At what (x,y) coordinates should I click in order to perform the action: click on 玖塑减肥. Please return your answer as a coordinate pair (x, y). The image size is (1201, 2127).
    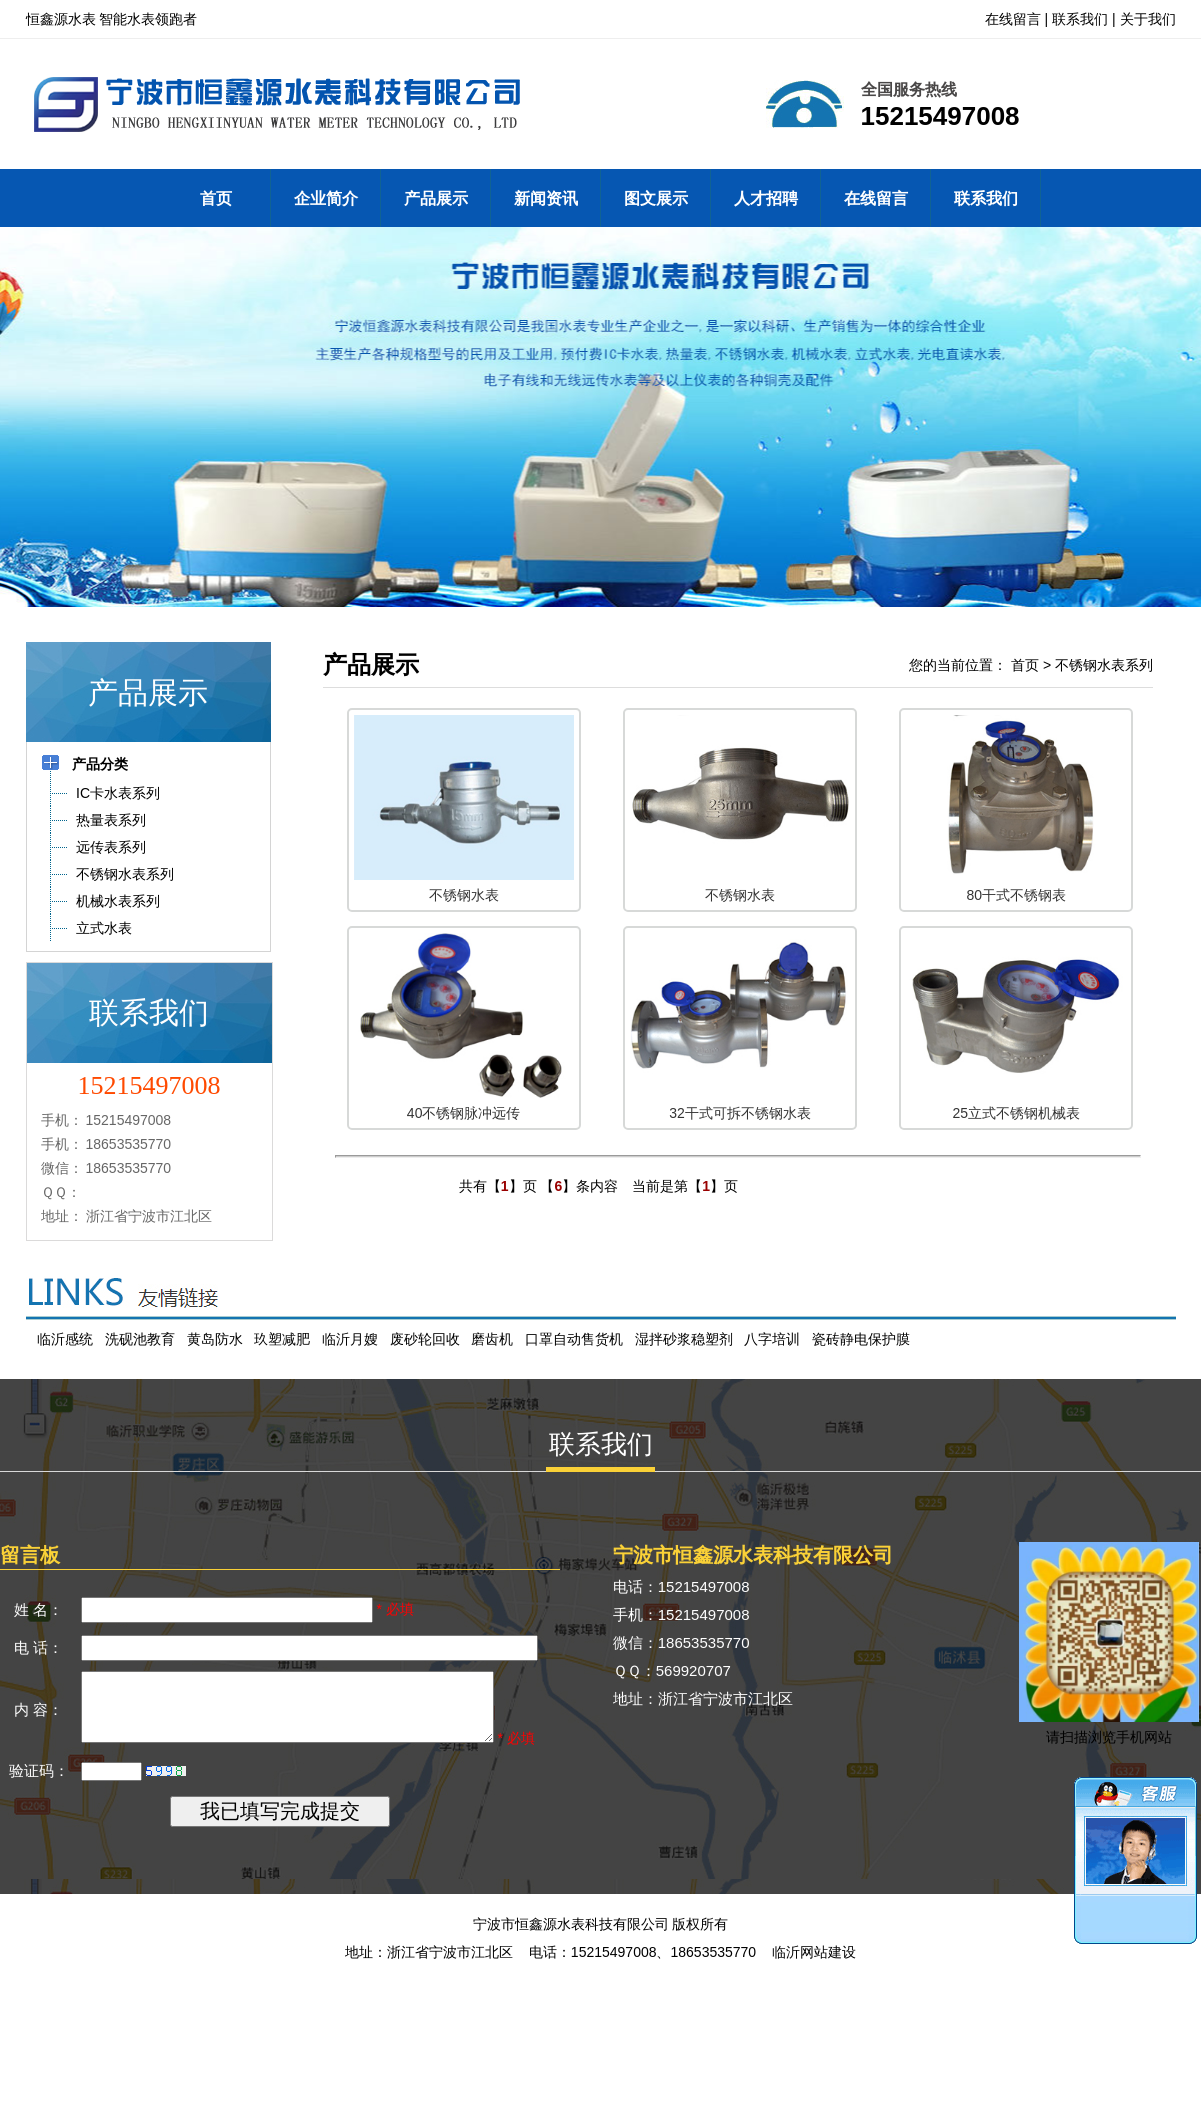
    Looking at the image, I should click on (282, 1339).